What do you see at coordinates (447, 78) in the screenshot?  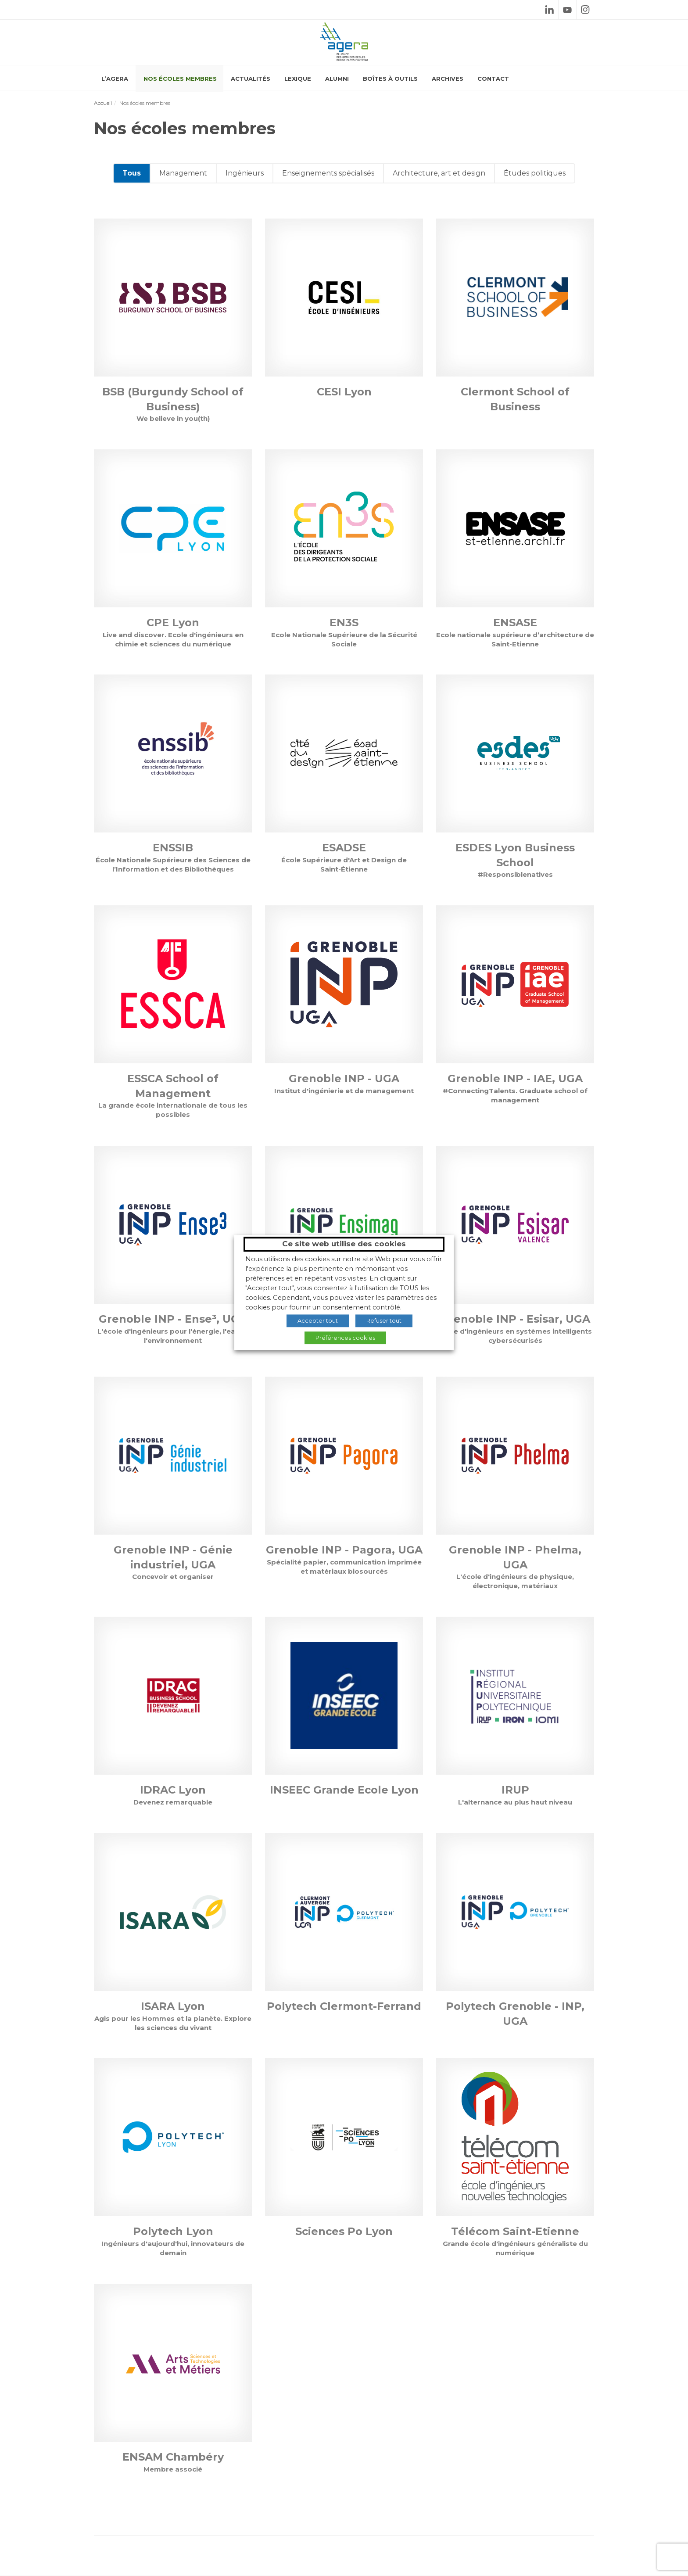 I see `Archives` at bounding box center [447, 78].